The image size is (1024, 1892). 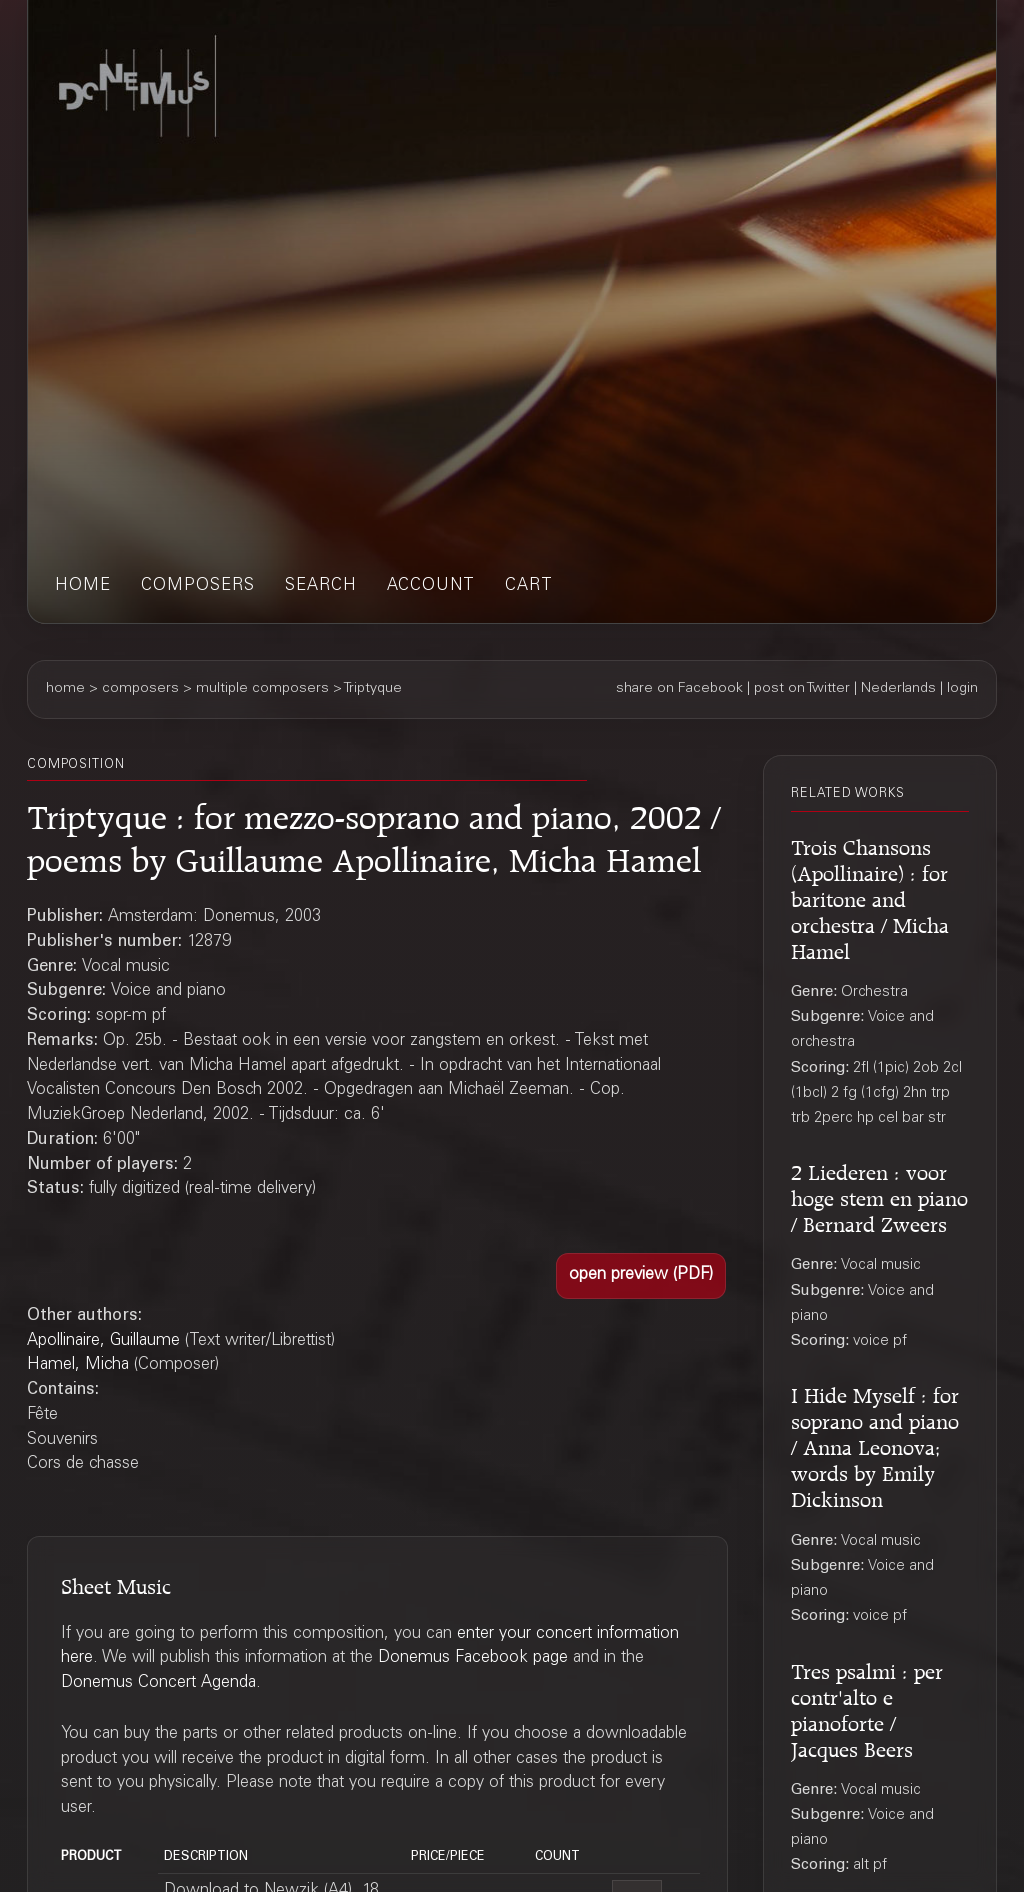 I want to click on Nederlands, so click(x=898, y=689).